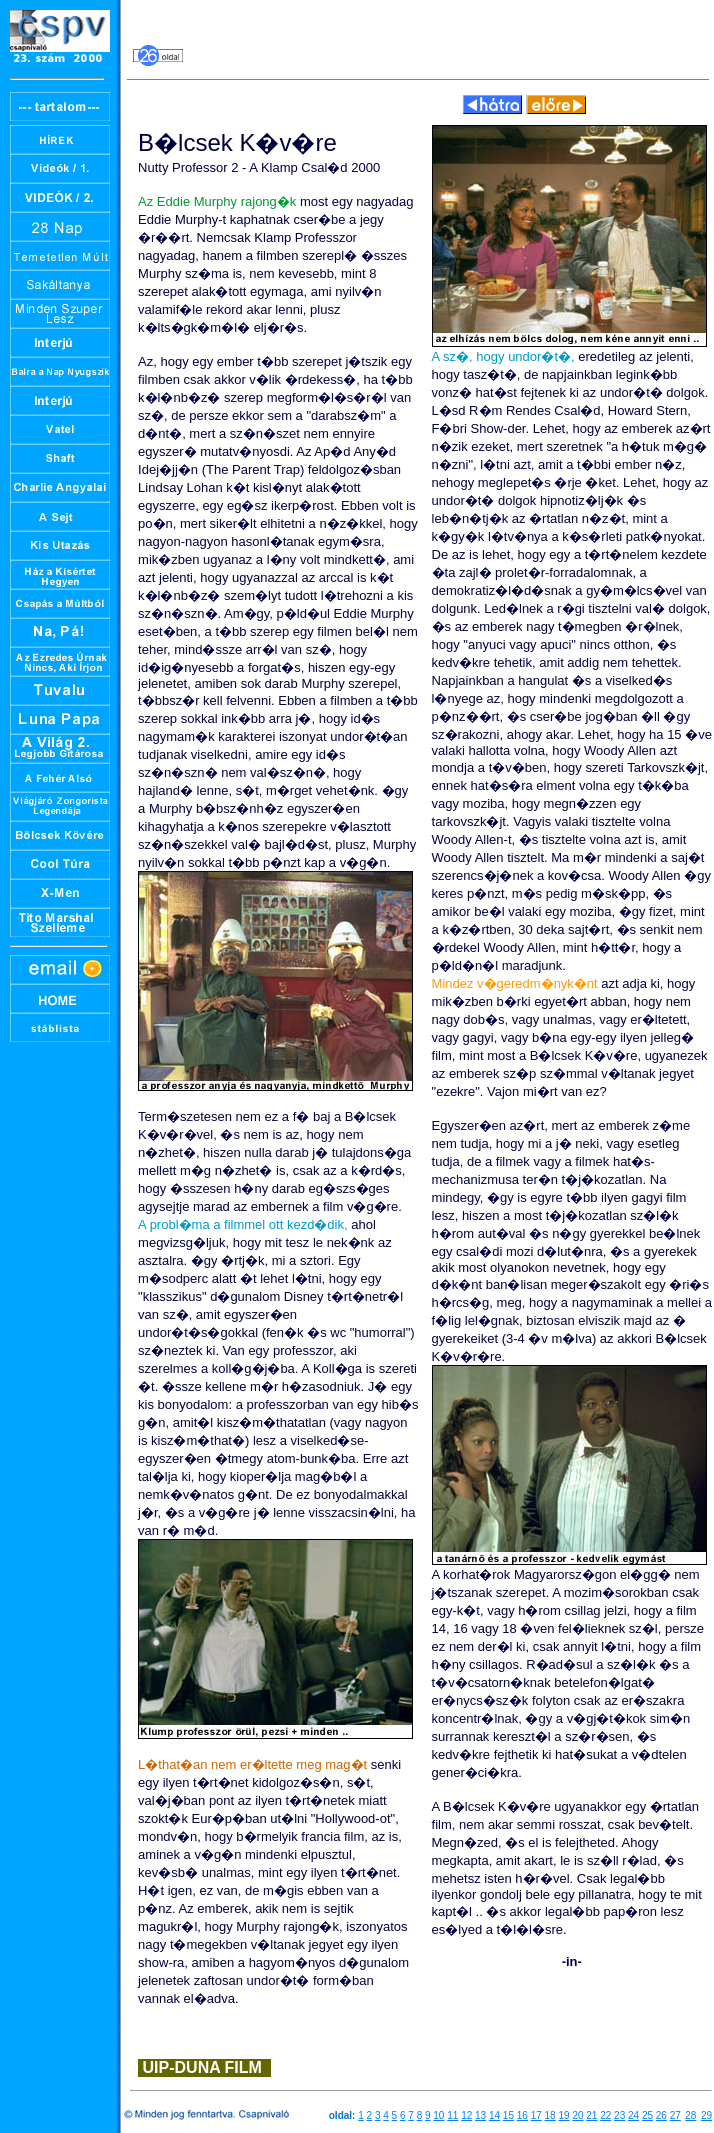  What do you see at coordinates (508, 2115) in the screenshot?
I see `15` at bounding box center [508, 2115].